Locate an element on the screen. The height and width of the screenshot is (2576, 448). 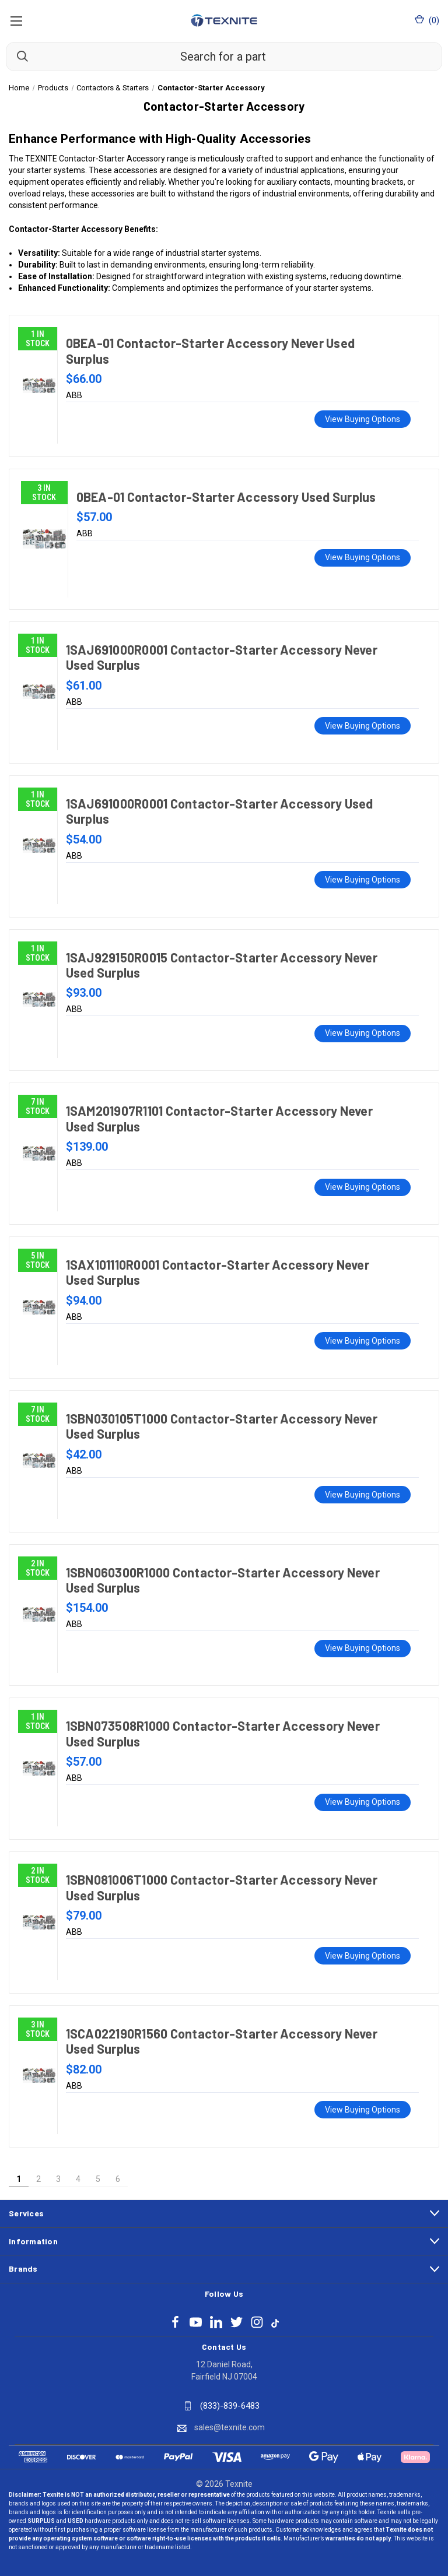
[1SBN081006T1000 Contactor-Starter Accessory Never Used Surplus, $79.00] is located at coordinates (39, 1921).